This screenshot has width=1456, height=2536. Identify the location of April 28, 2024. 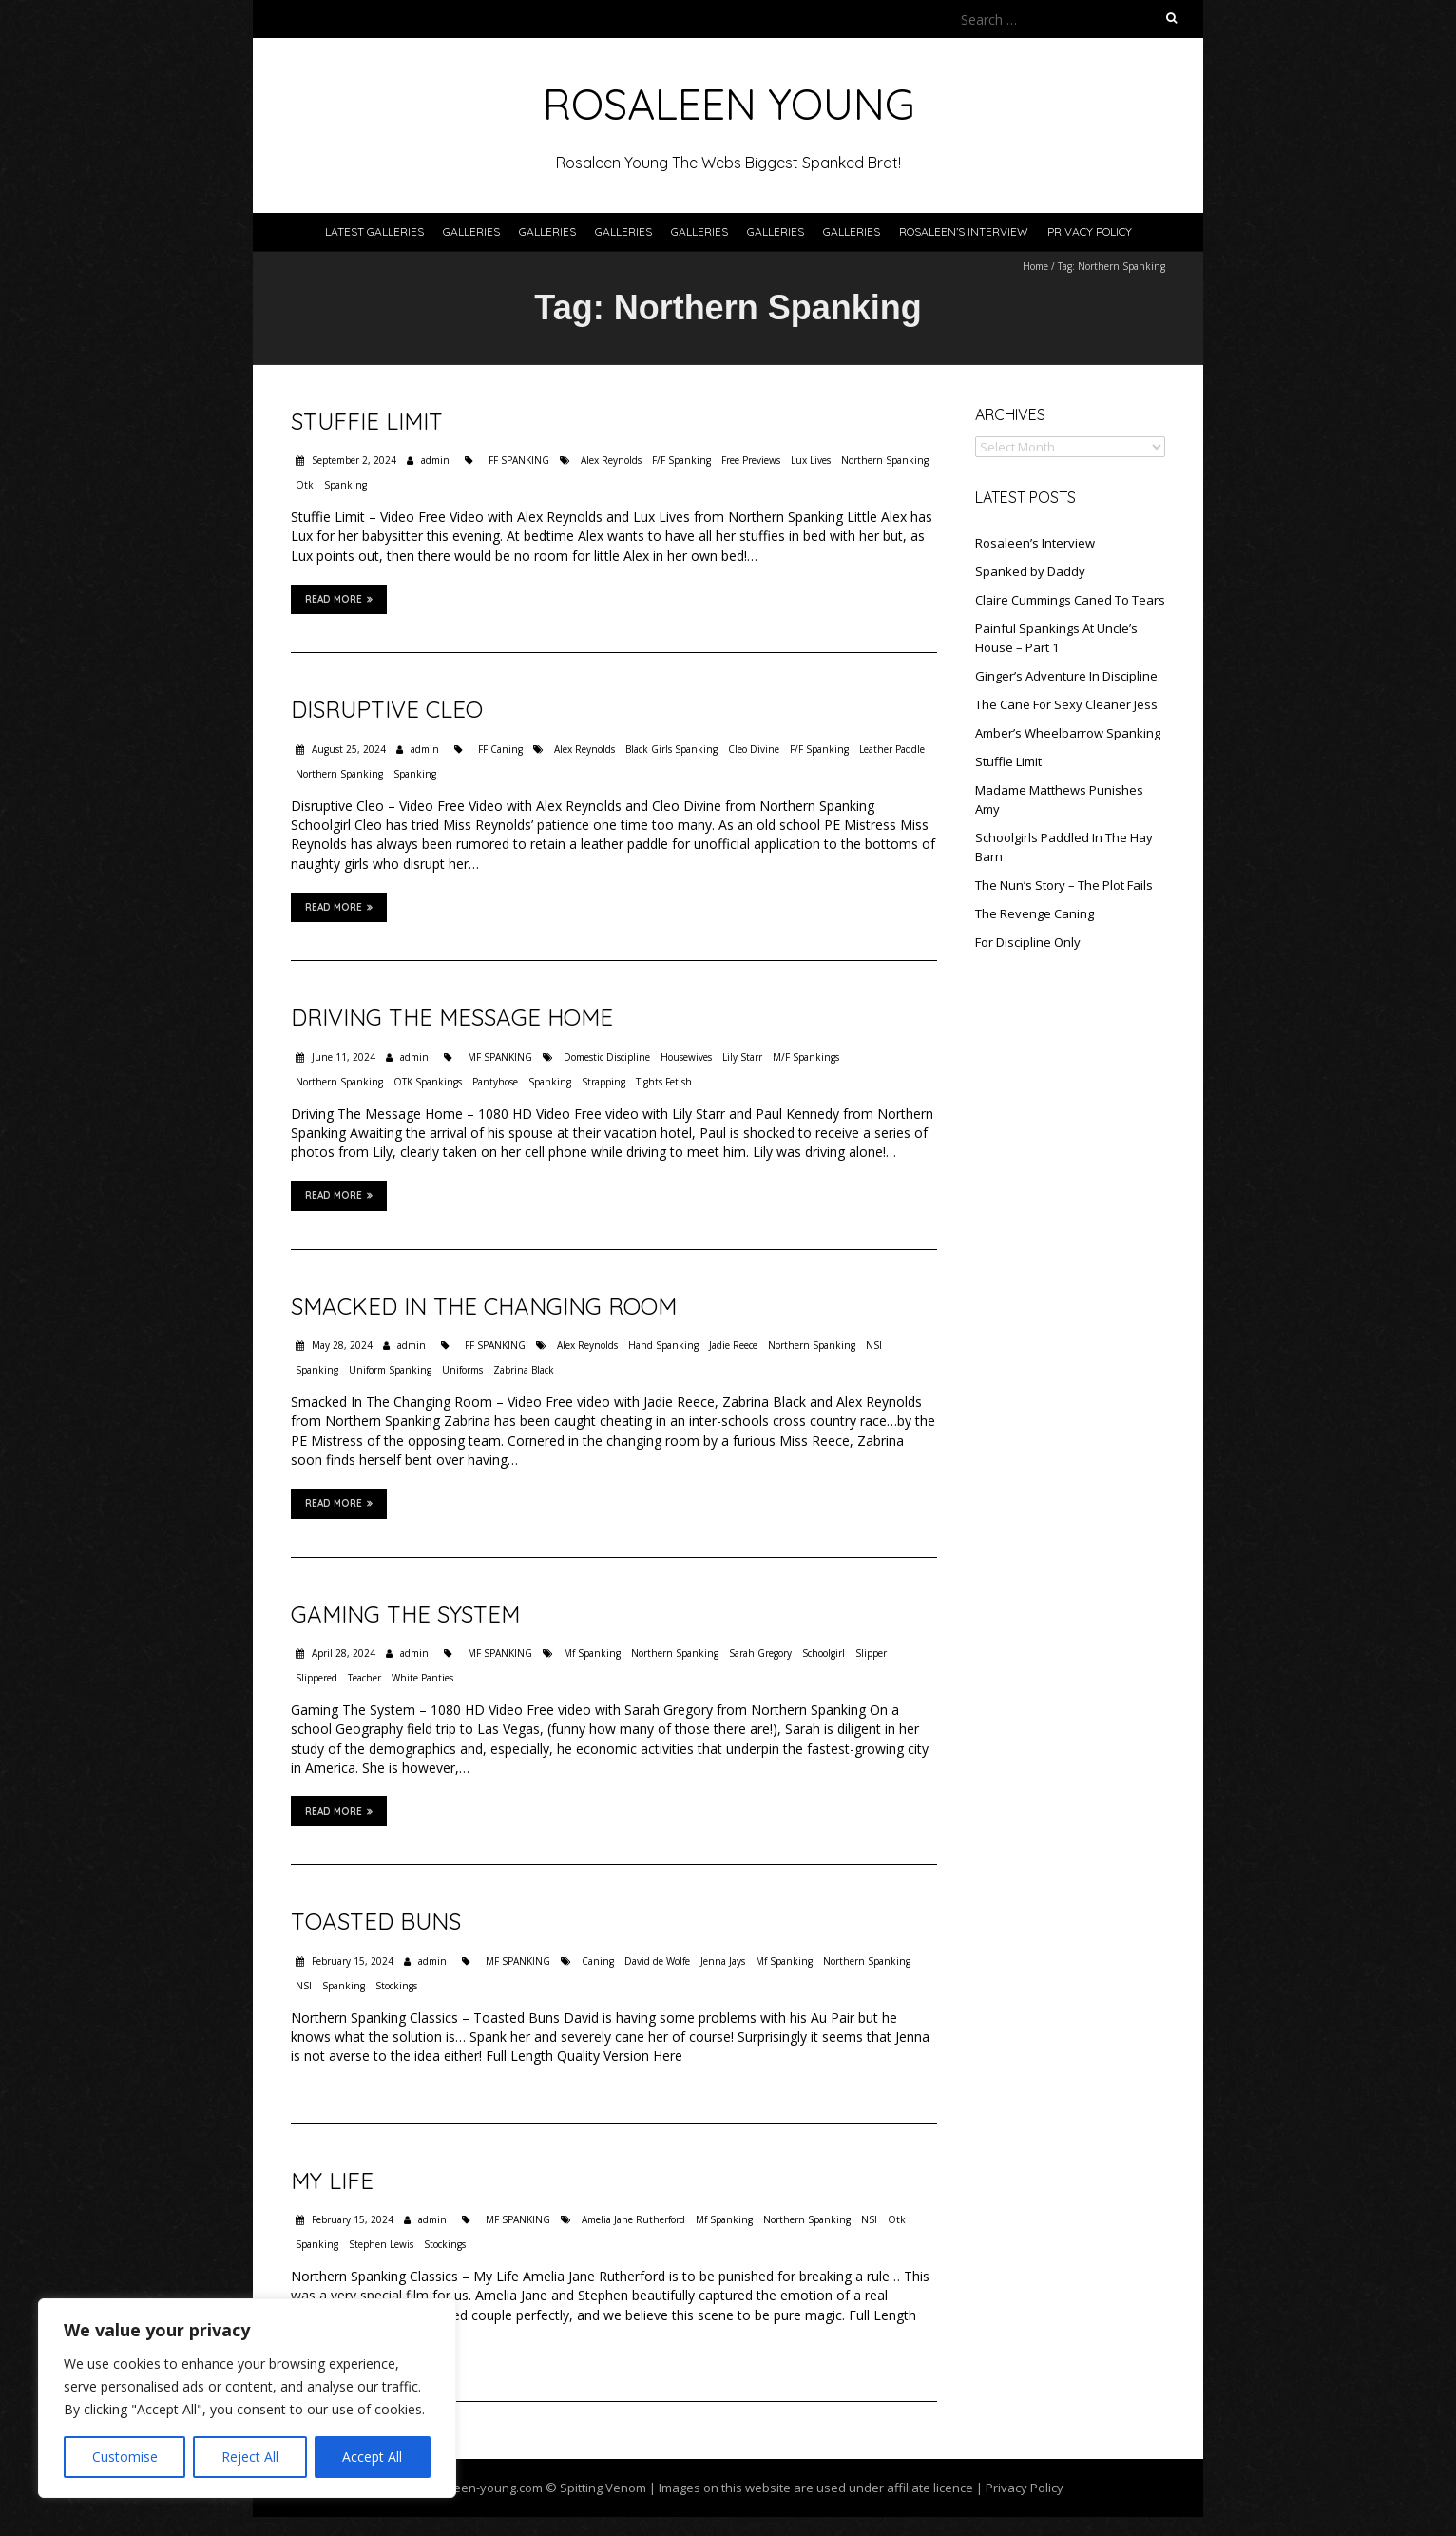
(342, 1653).